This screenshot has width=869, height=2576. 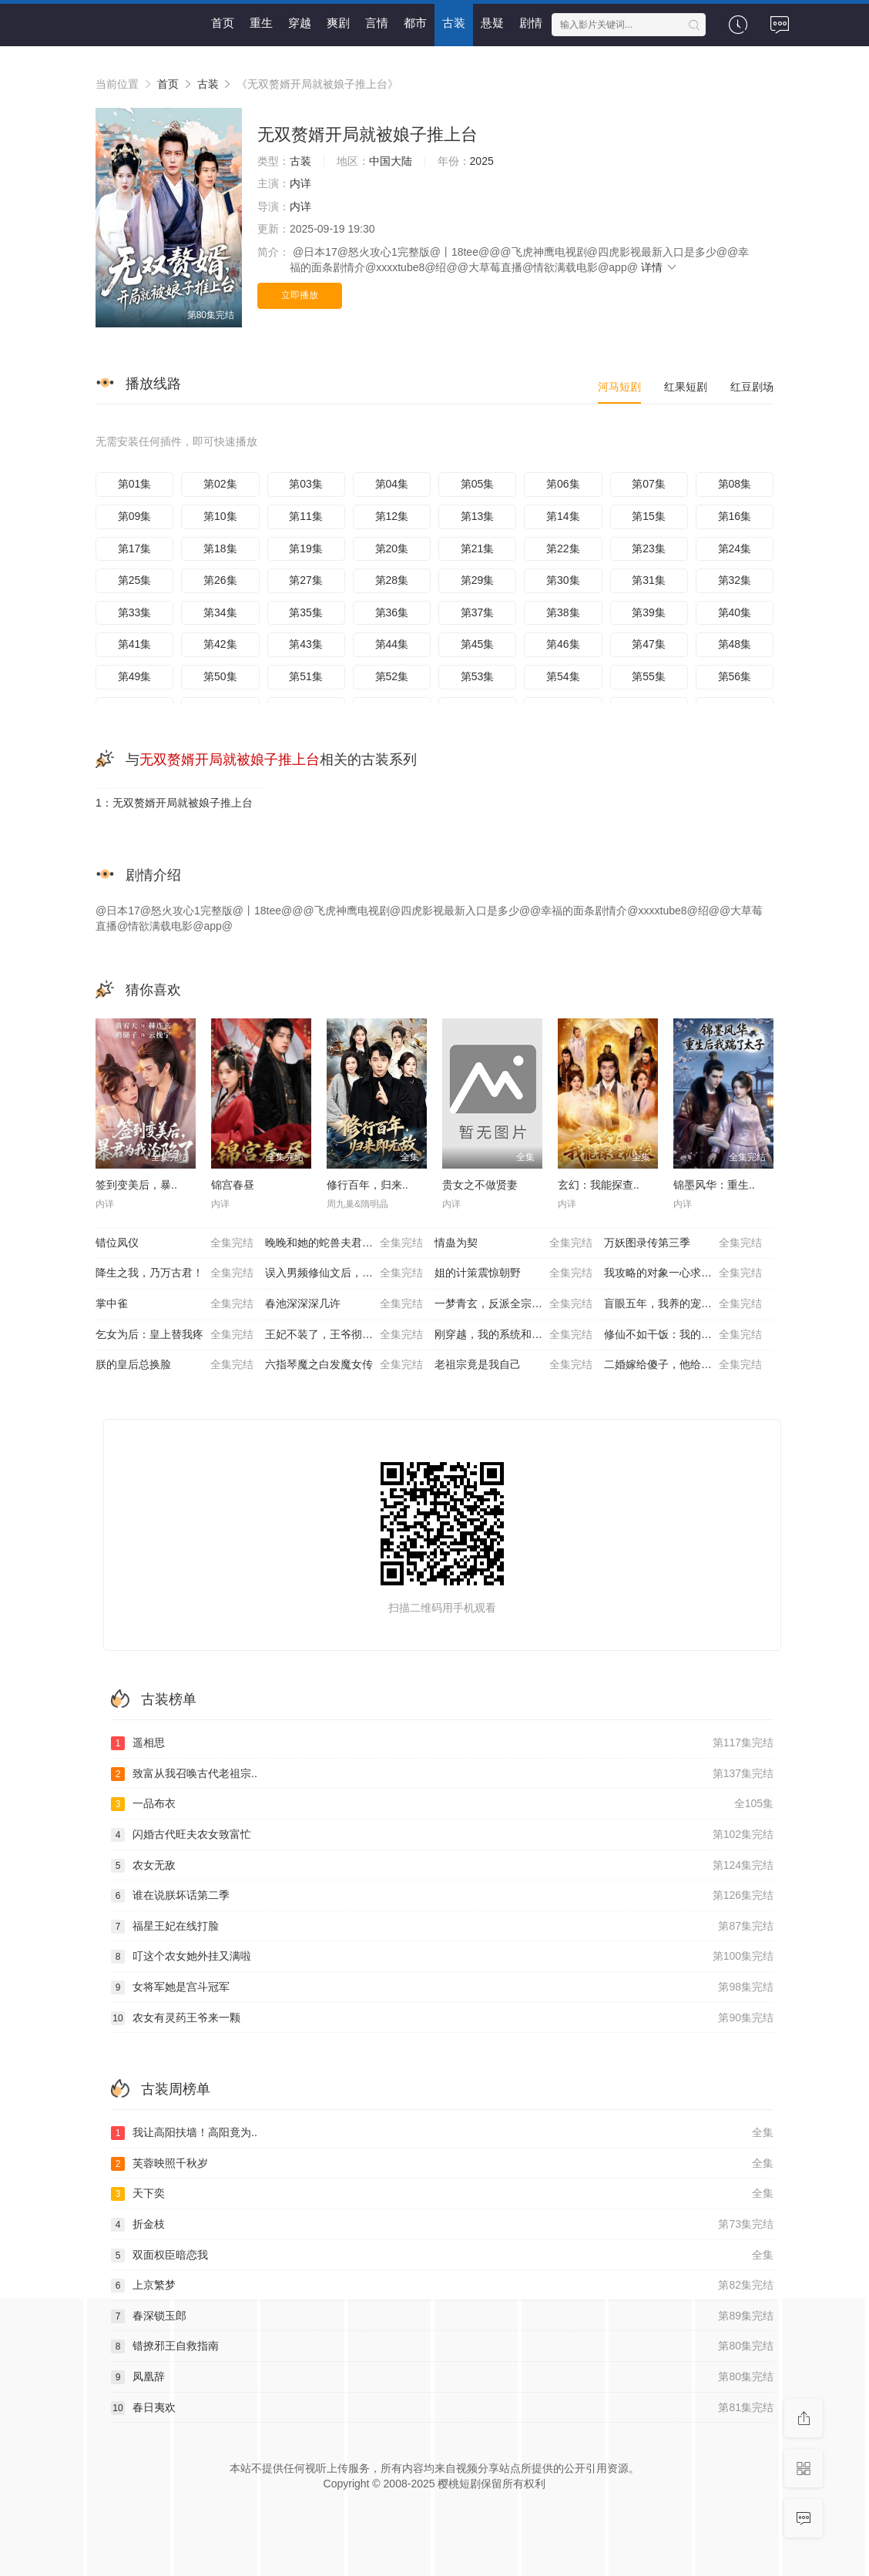 I want to click on 乞女为后：皇上替我疼, so click(x=174, y=1335).